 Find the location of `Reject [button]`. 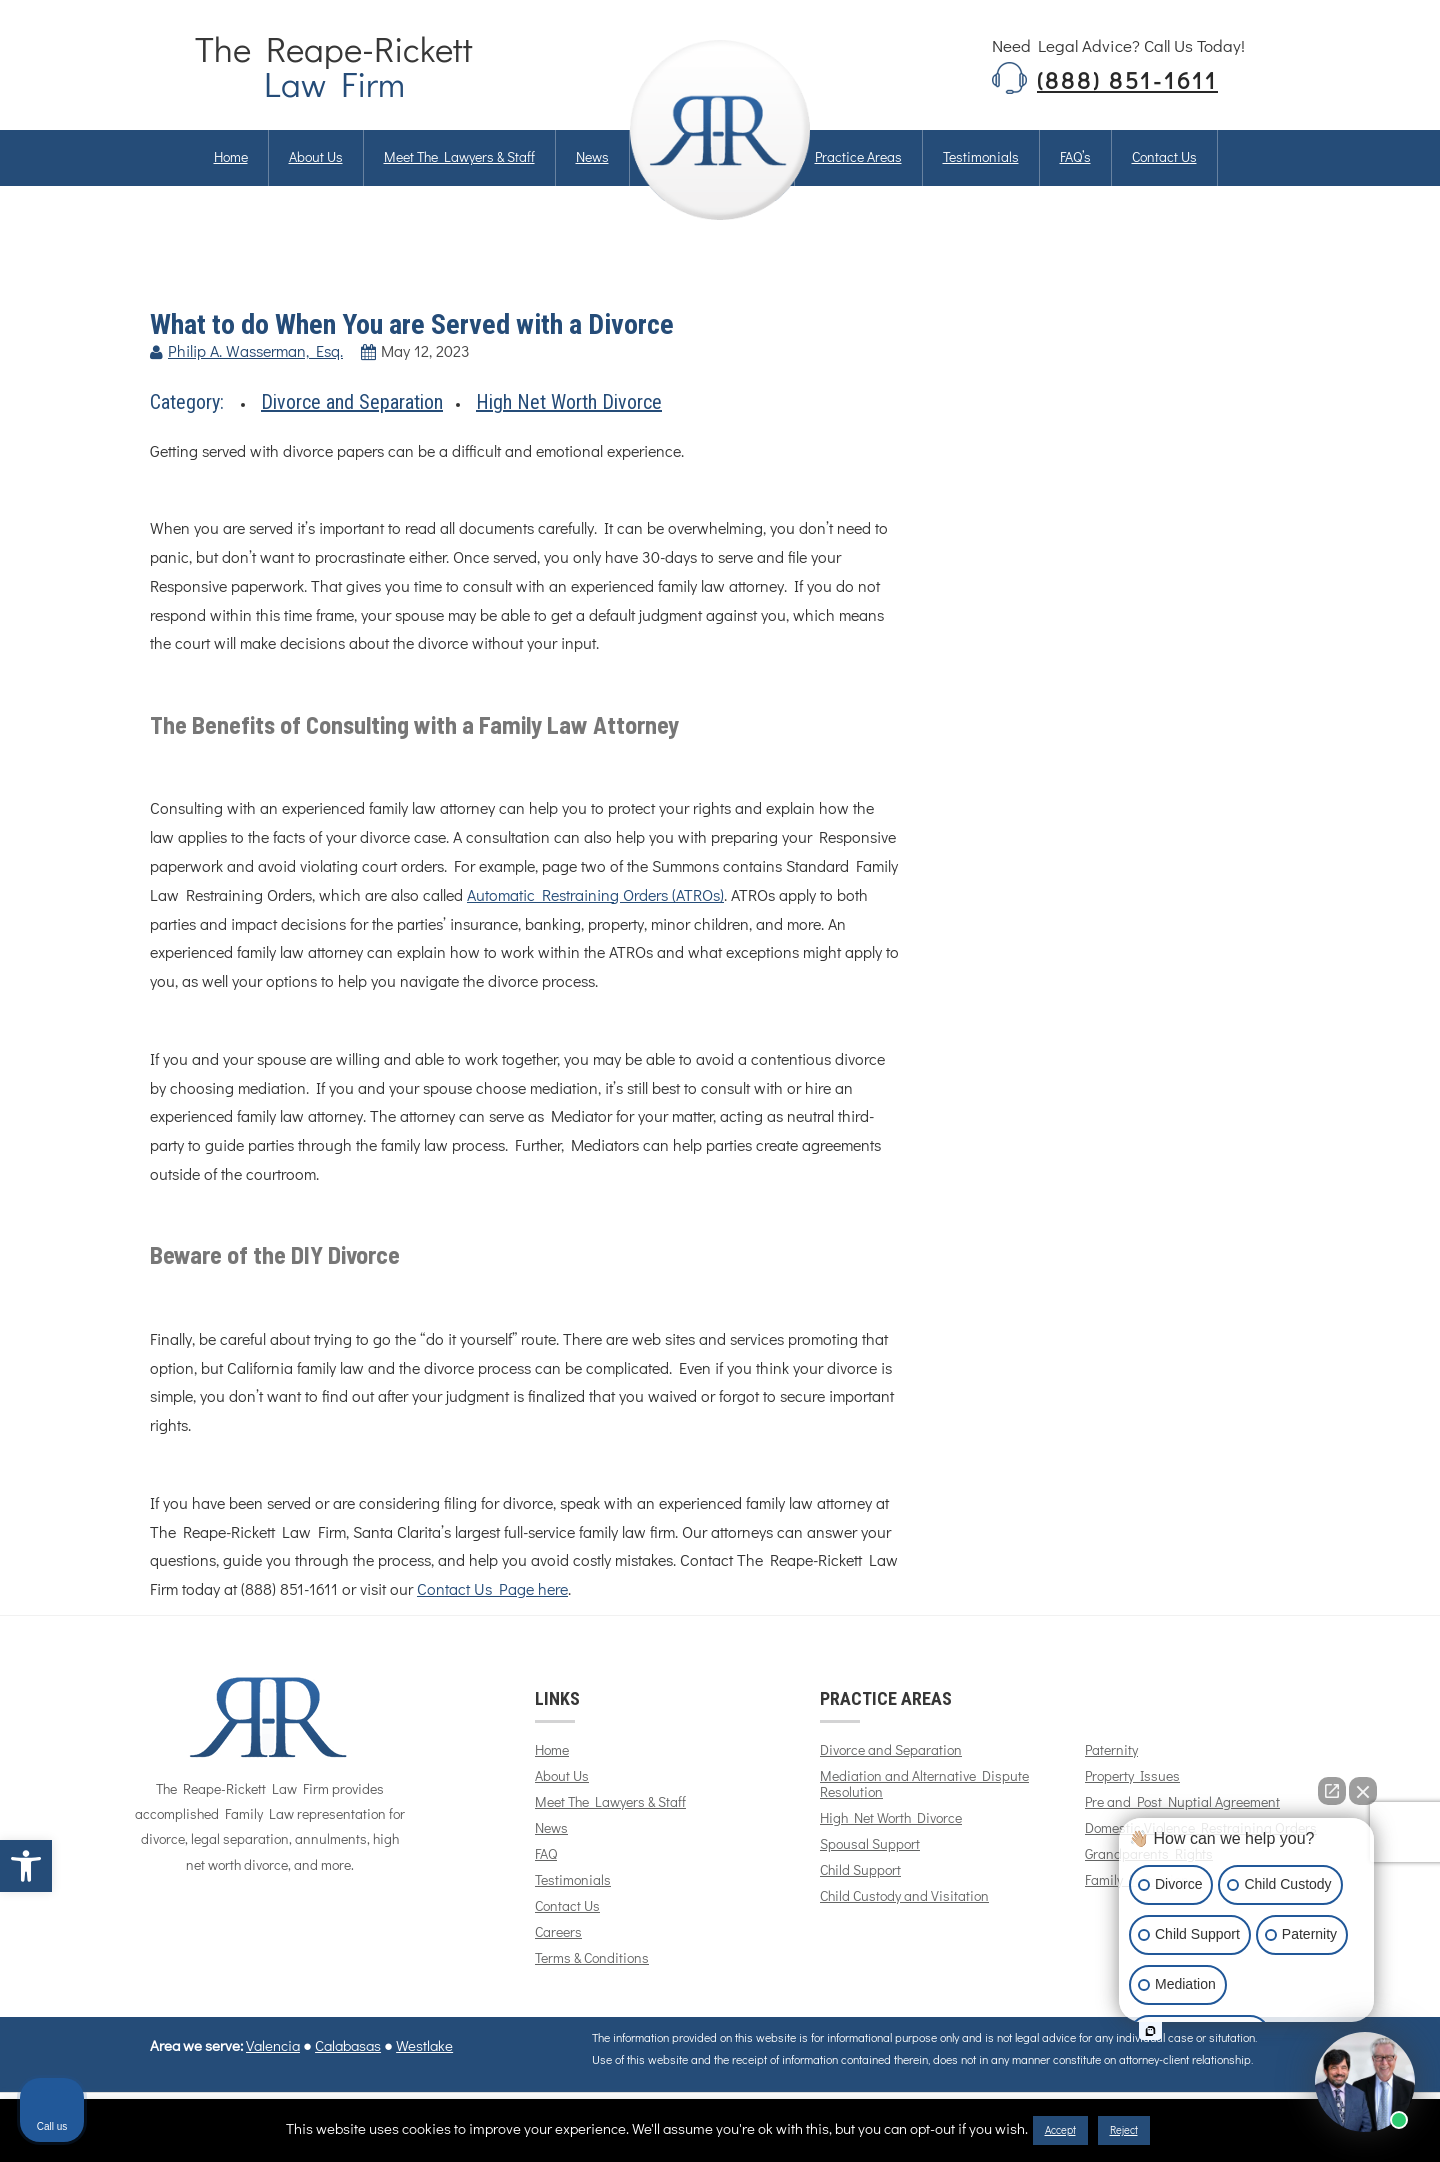

Reject [button] is located at coordinates (1124, 2130).